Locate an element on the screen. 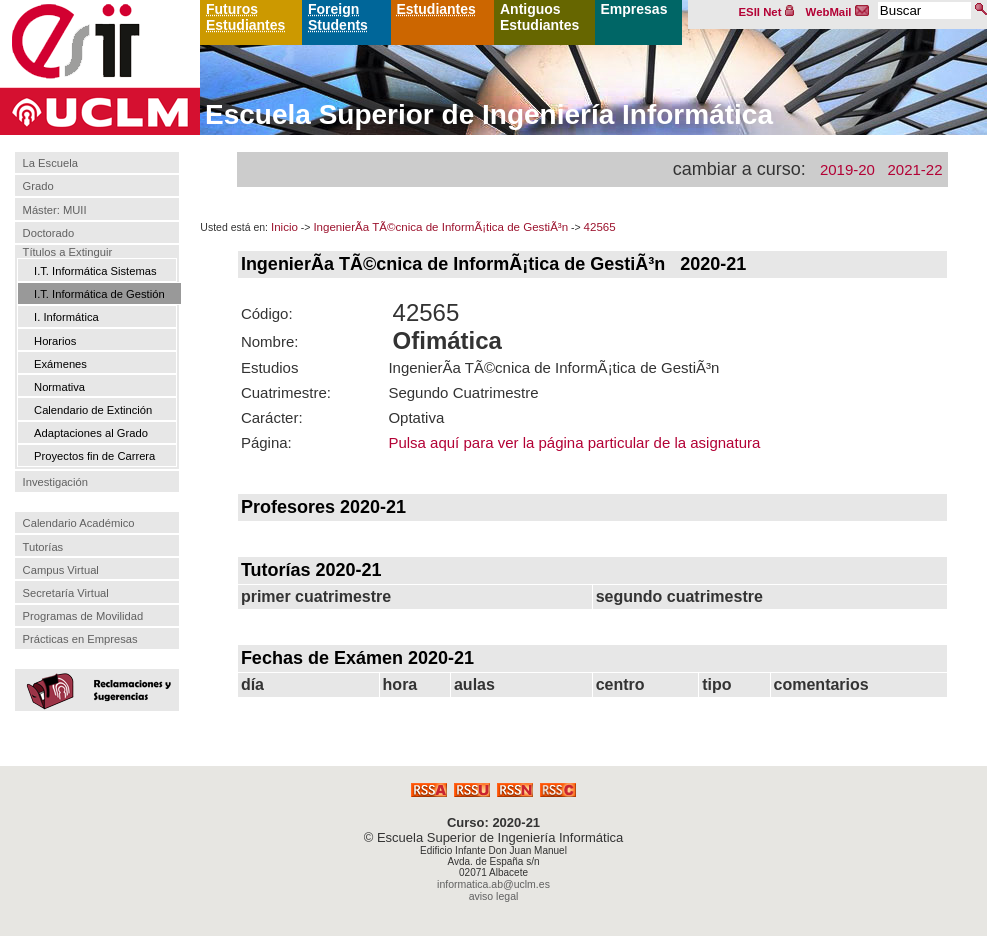  Campus Virtual is located at coordinates (61, 570).